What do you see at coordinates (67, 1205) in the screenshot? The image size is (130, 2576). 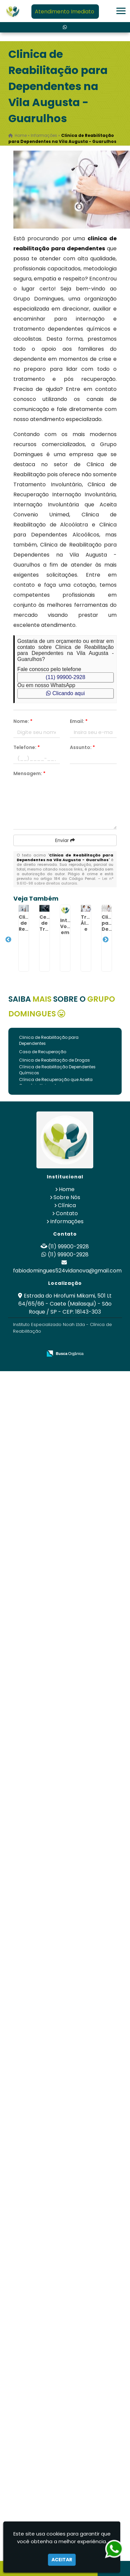 I see `Clínica` at bounding box center [67, 1205].